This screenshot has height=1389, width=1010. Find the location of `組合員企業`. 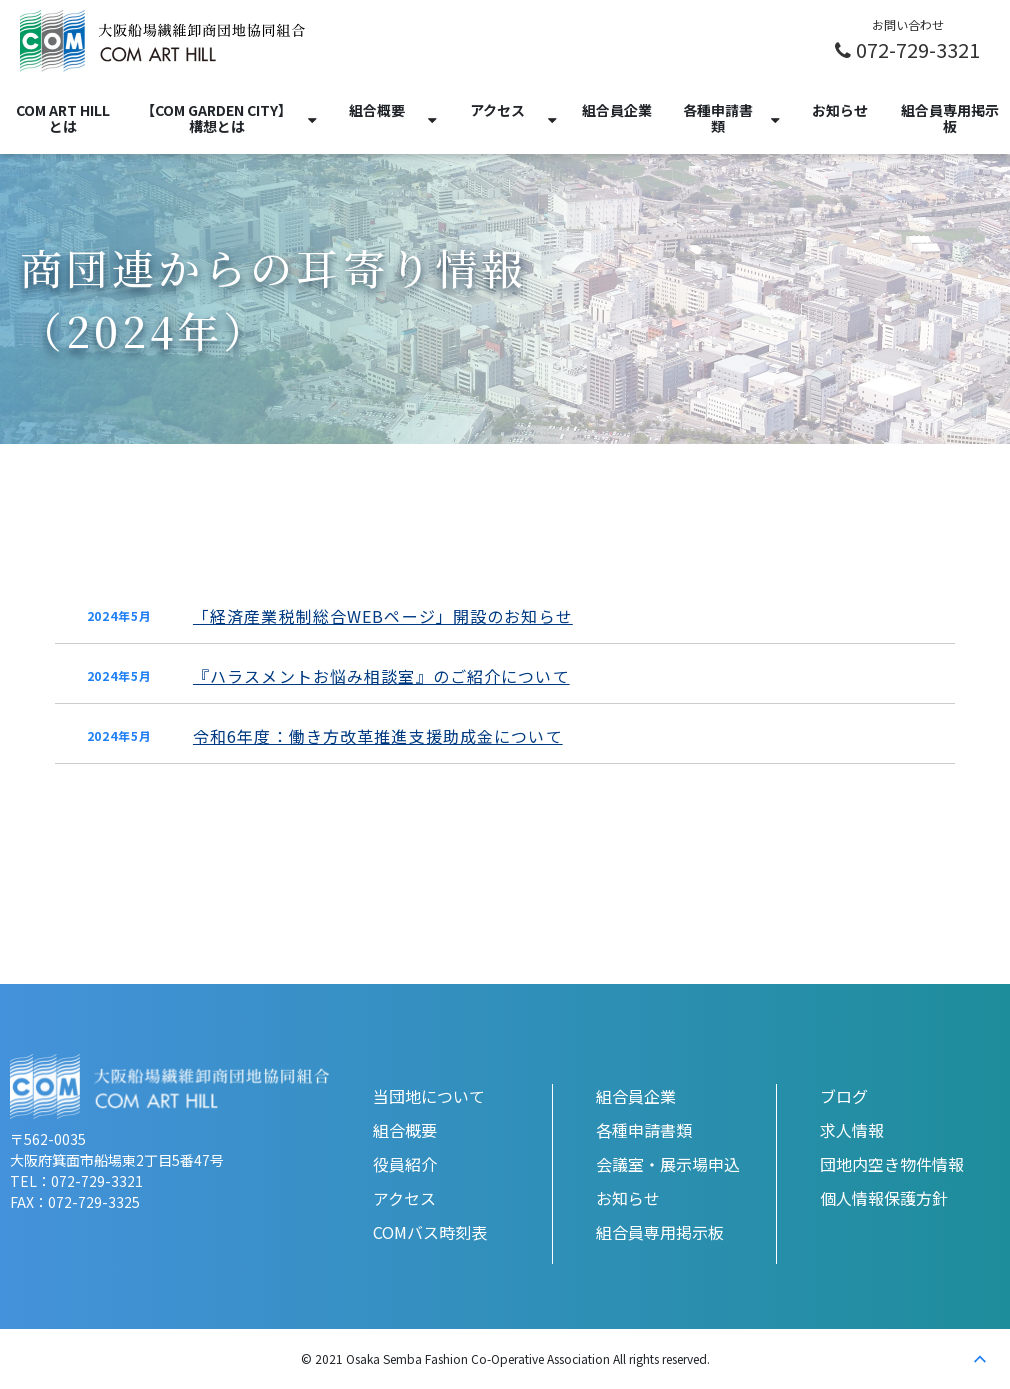

組合員企業 is located at coordinates (617, 110).